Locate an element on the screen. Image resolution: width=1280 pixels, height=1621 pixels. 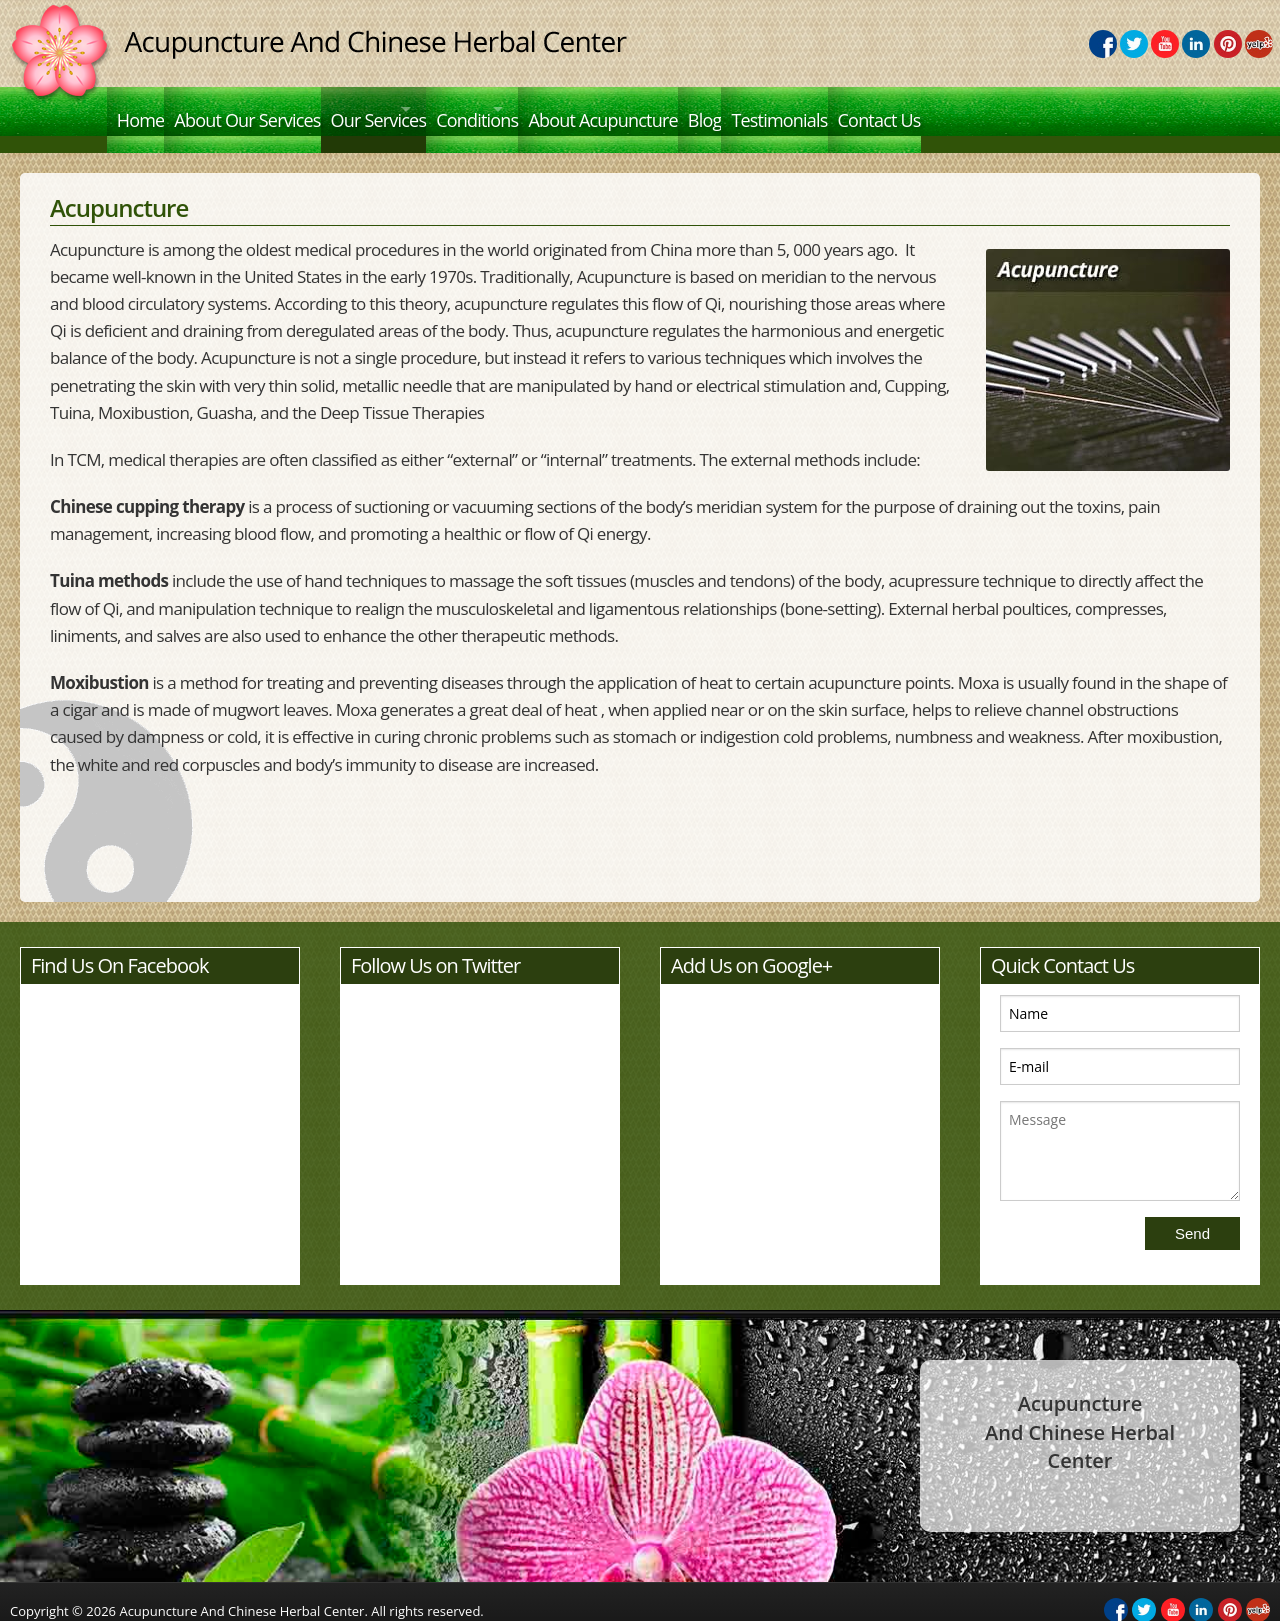
Contact Us is located at coordinates (1035, 109).